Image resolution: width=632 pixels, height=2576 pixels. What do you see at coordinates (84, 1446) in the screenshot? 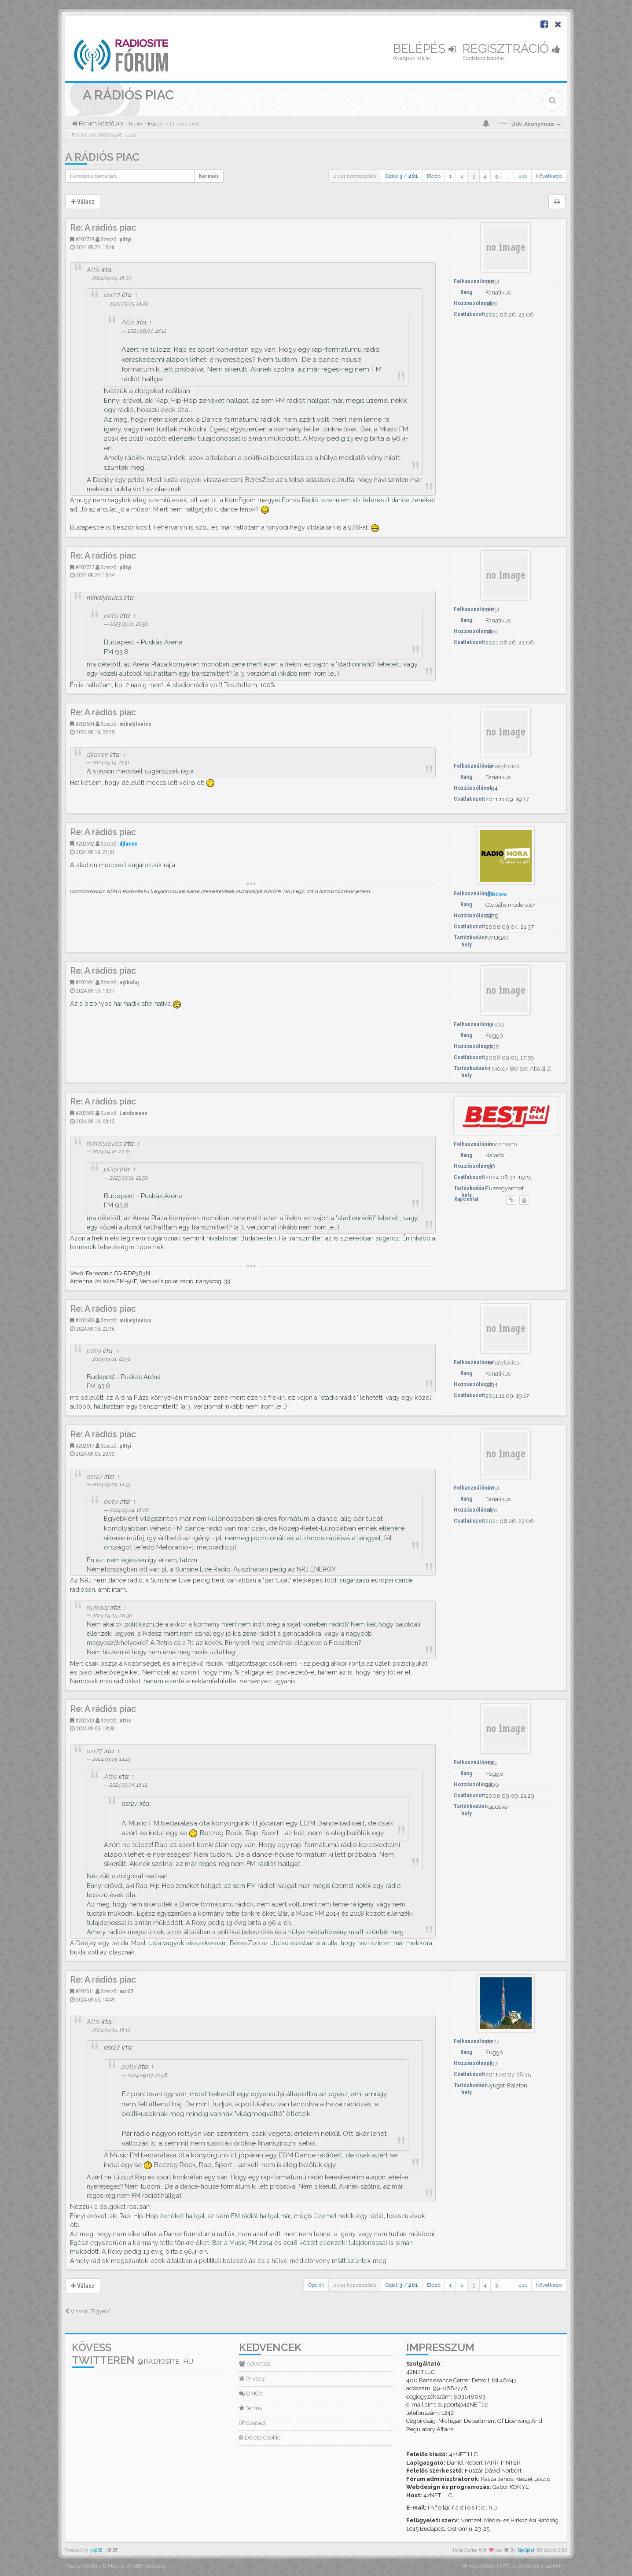
I see `#202617` at bounding box center [84, 1446].